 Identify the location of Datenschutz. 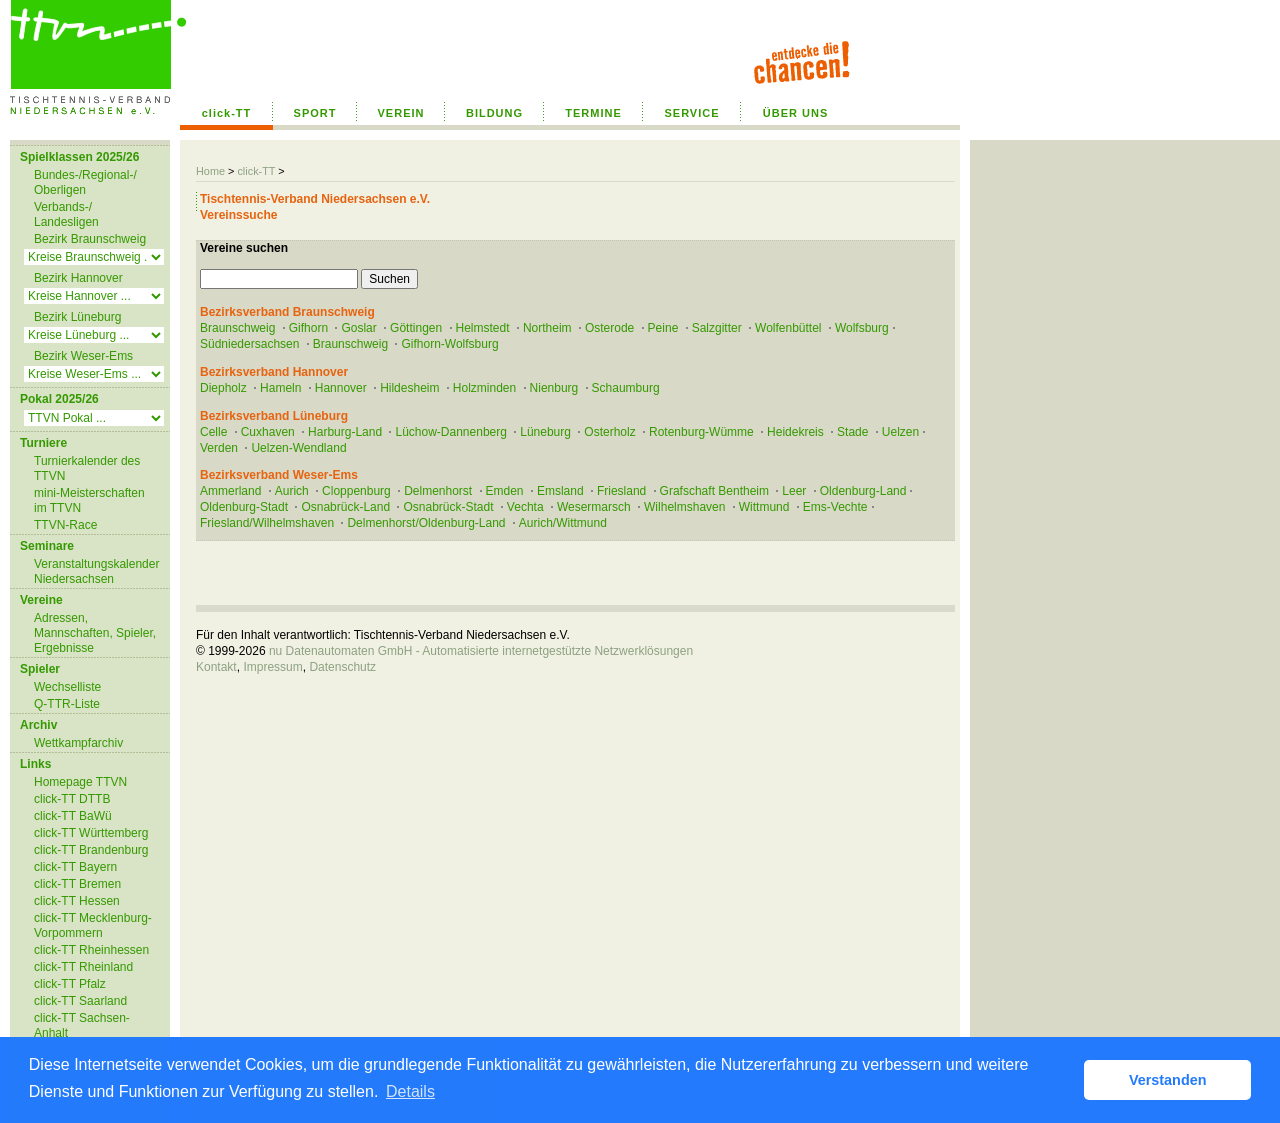
(342, 667).